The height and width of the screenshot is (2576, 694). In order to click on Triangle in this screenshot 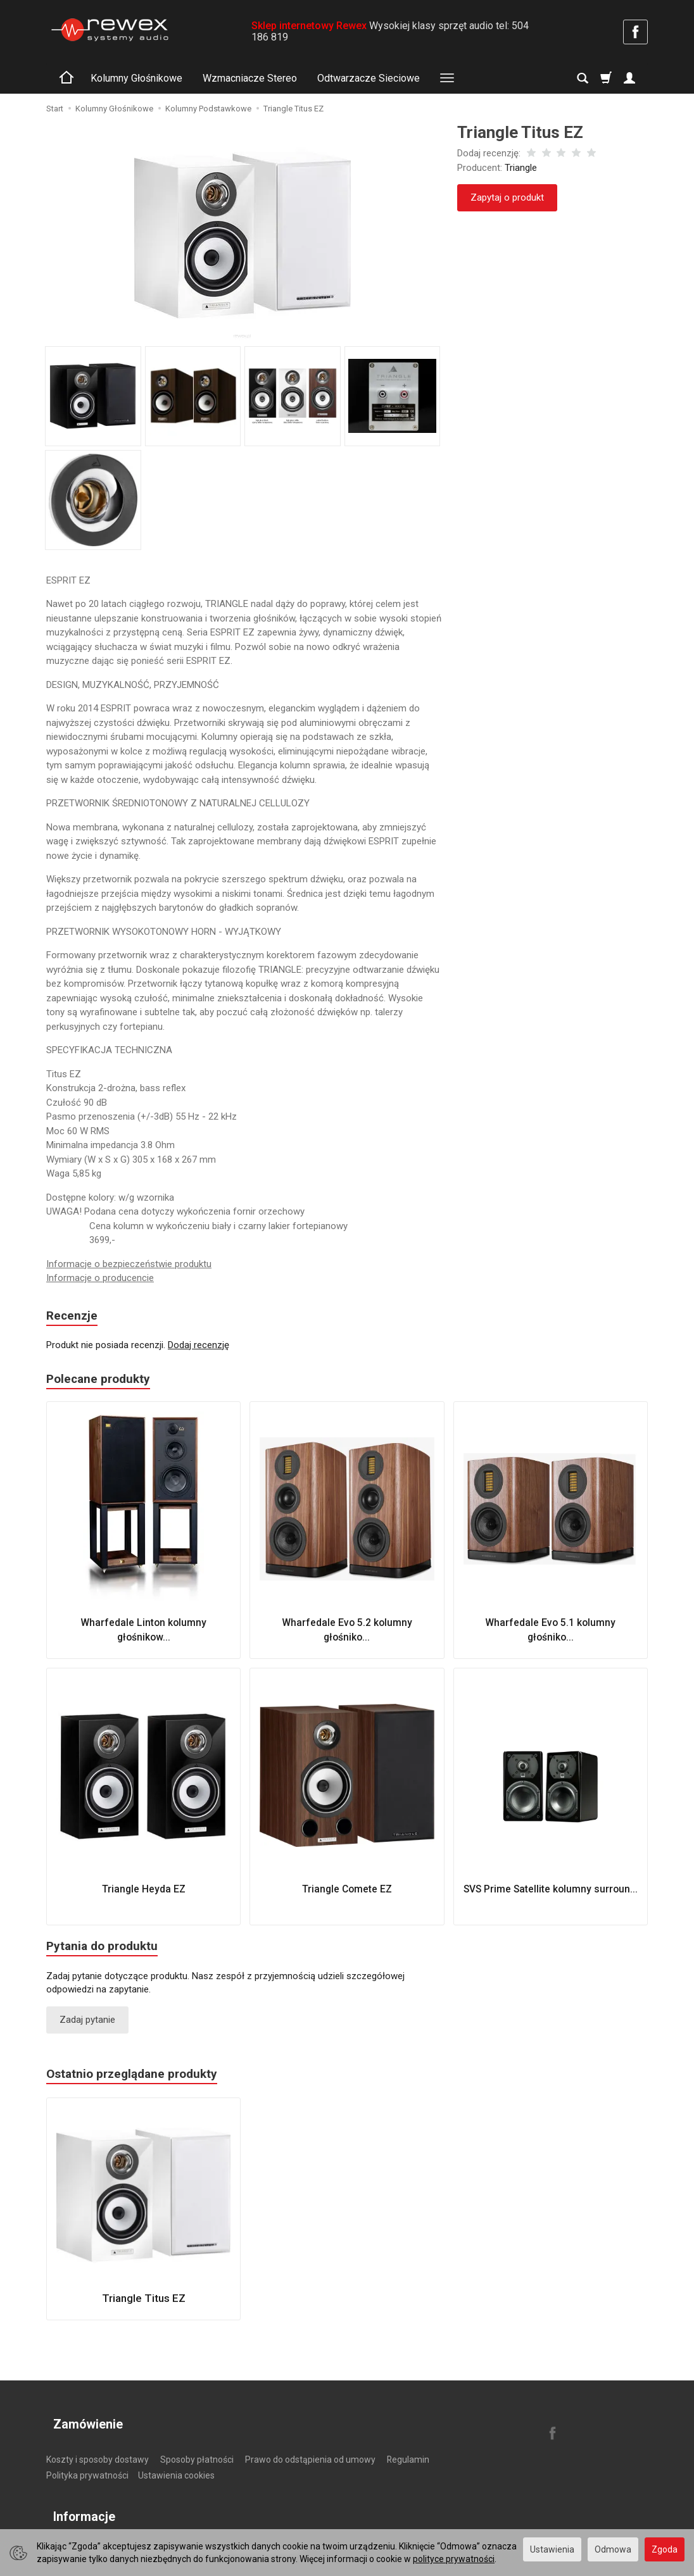, I will do `click(521, 167)`.